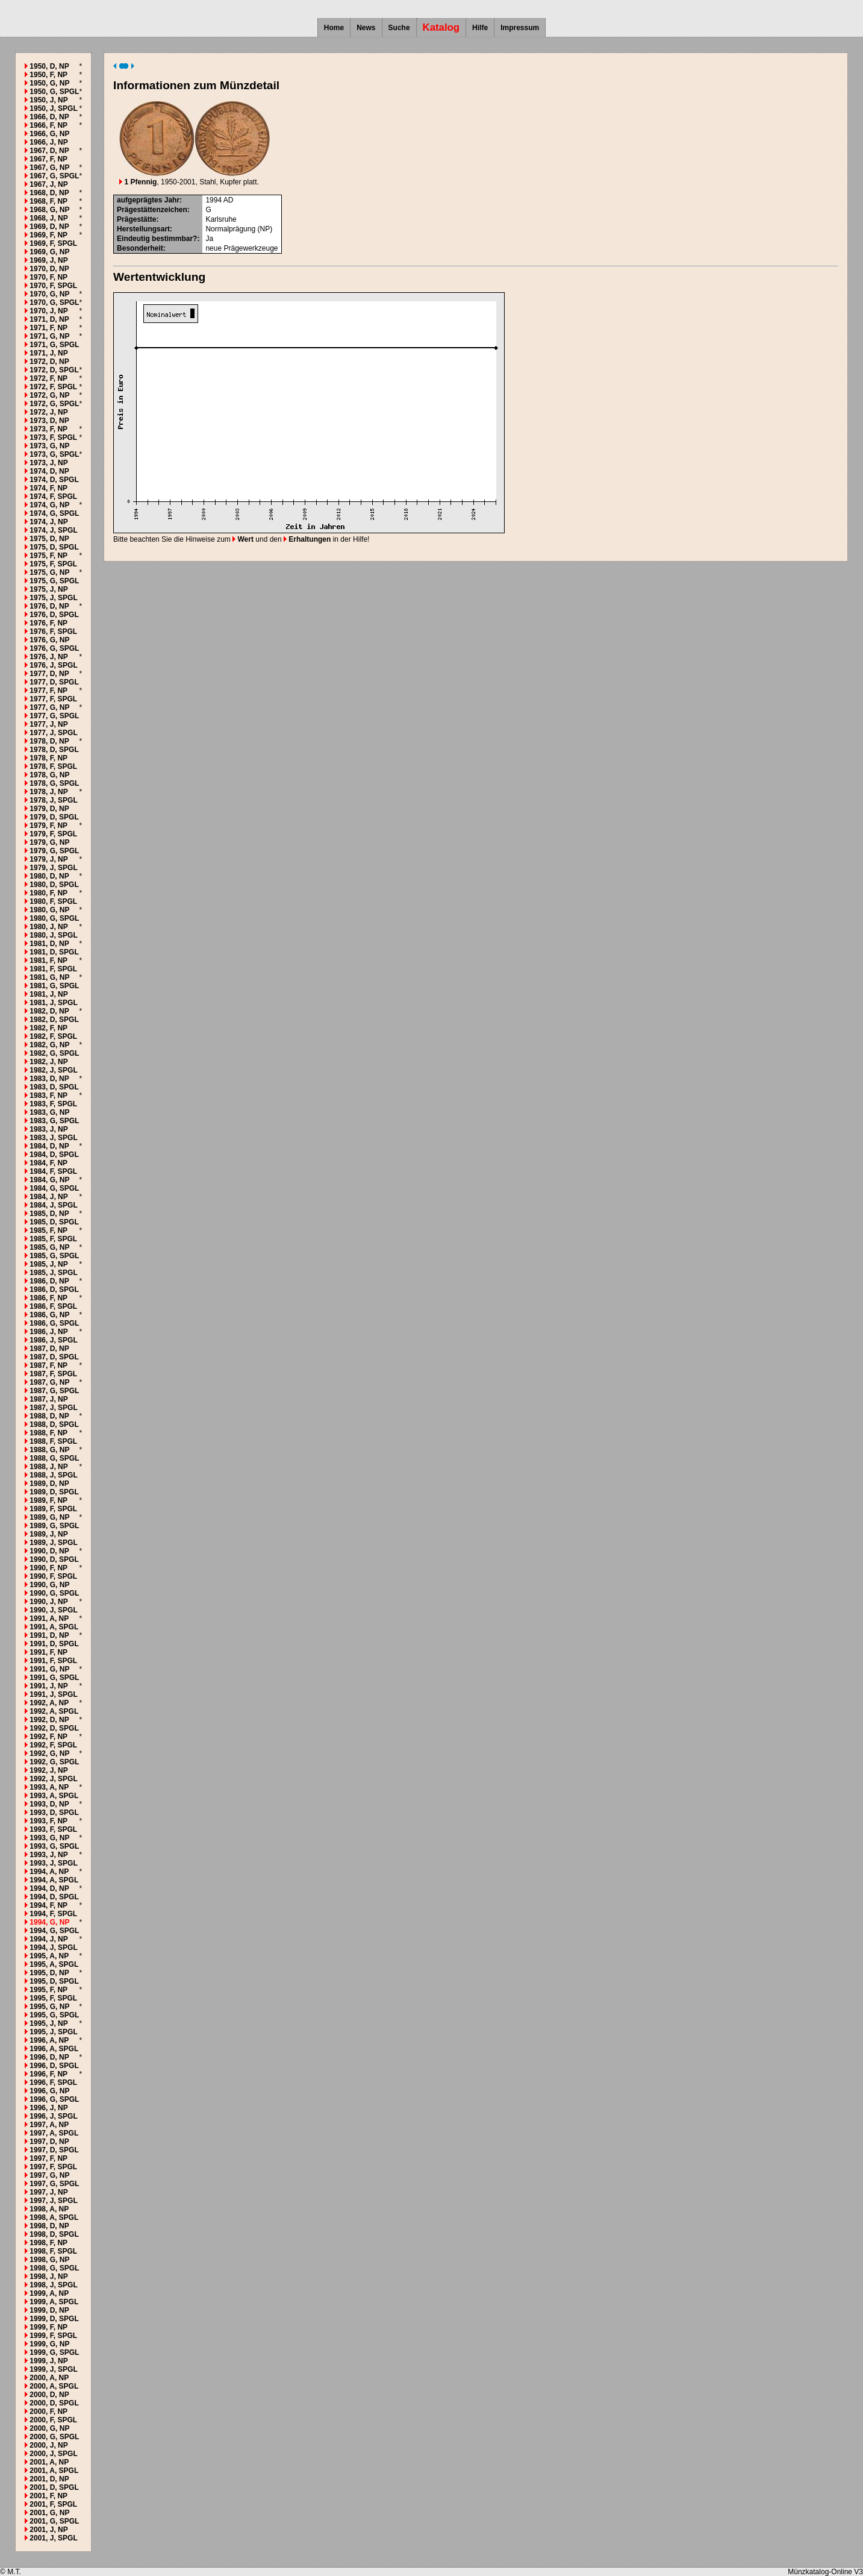 The height and width of the screenshot is (2576, 863). What do you see at coordinates (53, 1374) in the screenshot?
I see `1987, F, SPGL` at bounding box center [53, 1374].